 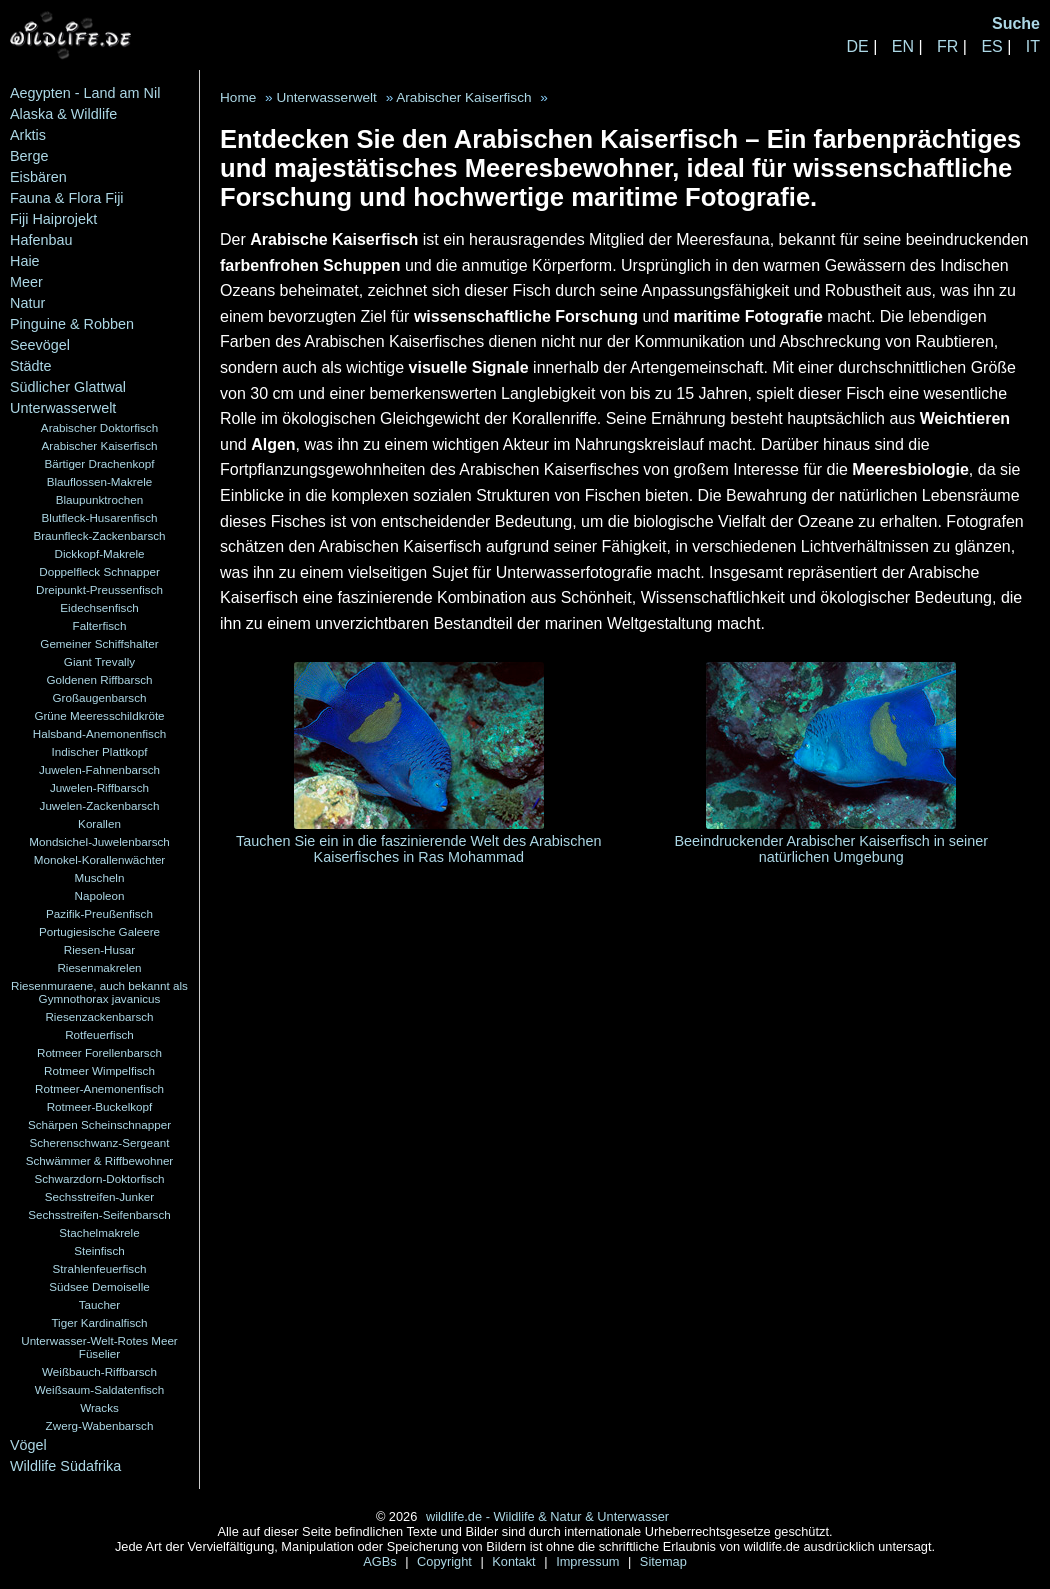 What do you see at coordinates (100, 1160) in the screenshot?
I see `Schwämmer & Riffbewohner` at bounding box center [100, 1160].